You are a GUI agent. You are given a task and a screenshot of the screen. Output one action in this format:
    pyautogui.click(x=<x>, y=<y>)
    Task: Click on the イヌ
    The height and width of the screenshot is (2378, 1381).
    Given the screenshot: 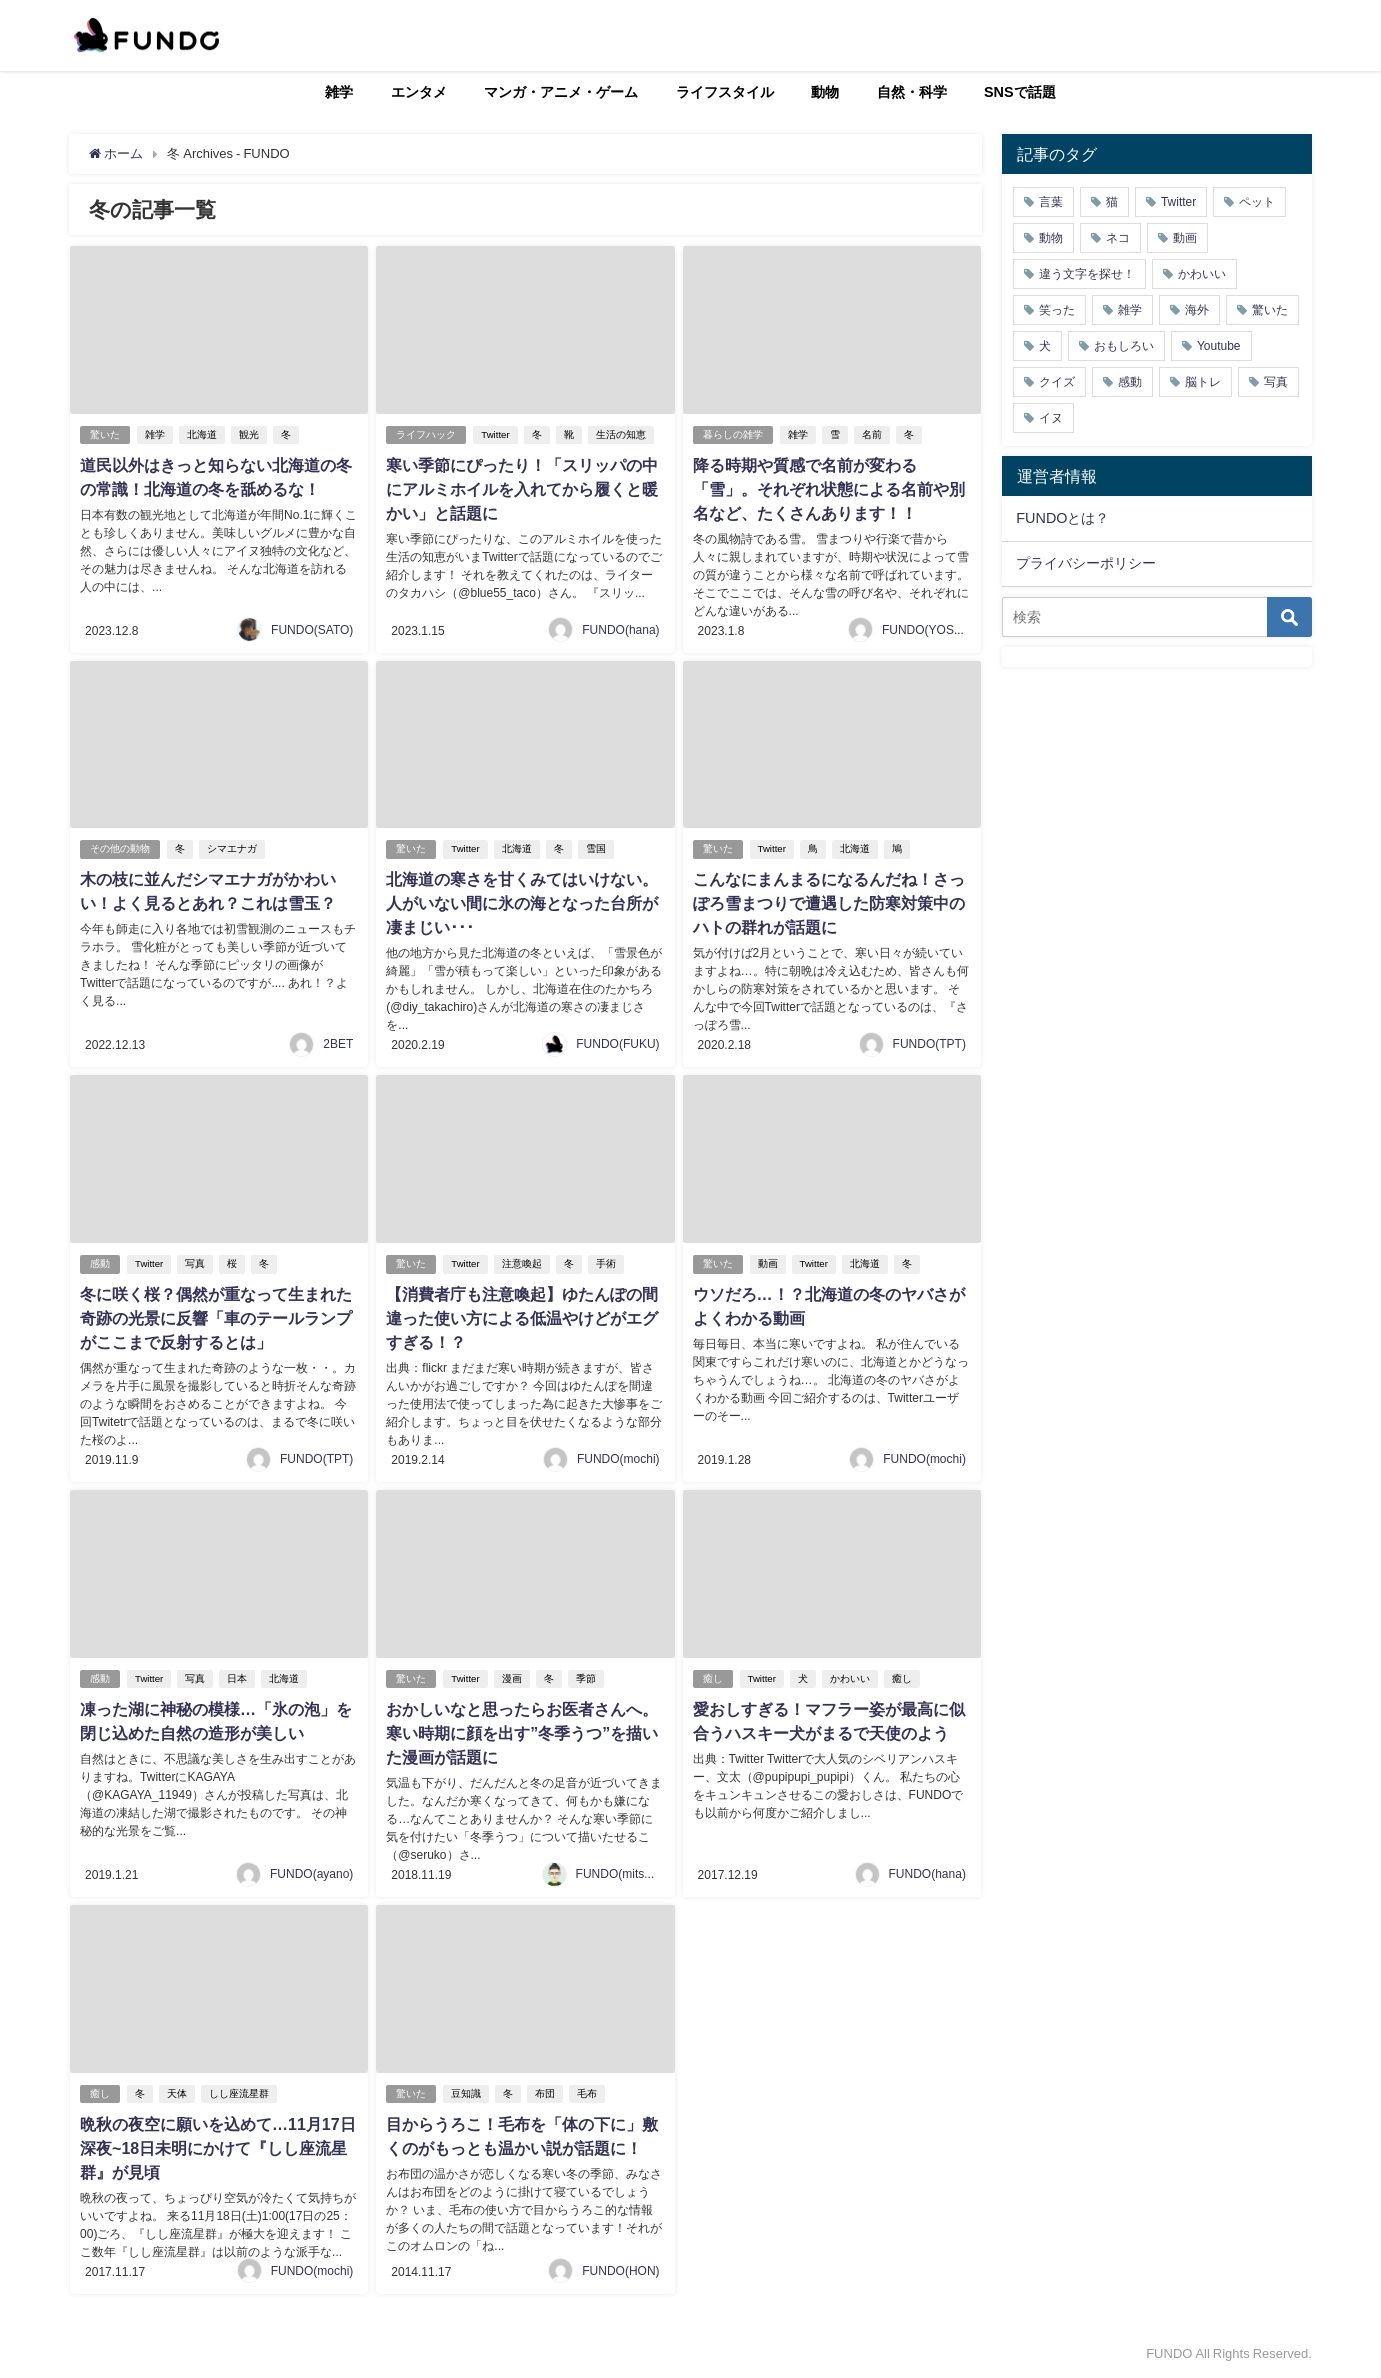 What is the action you would take?
    pyautogui.click(x=1051, y=418)
    